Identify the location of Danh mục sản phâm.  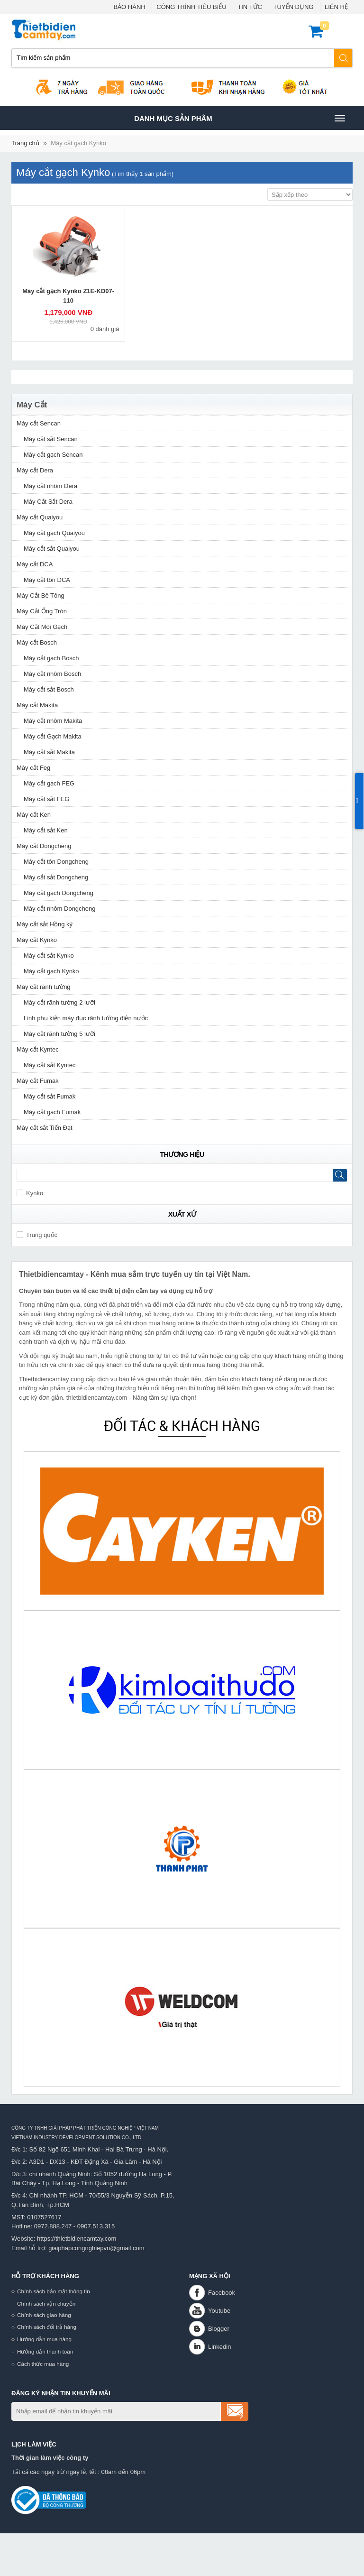
(239, 118).